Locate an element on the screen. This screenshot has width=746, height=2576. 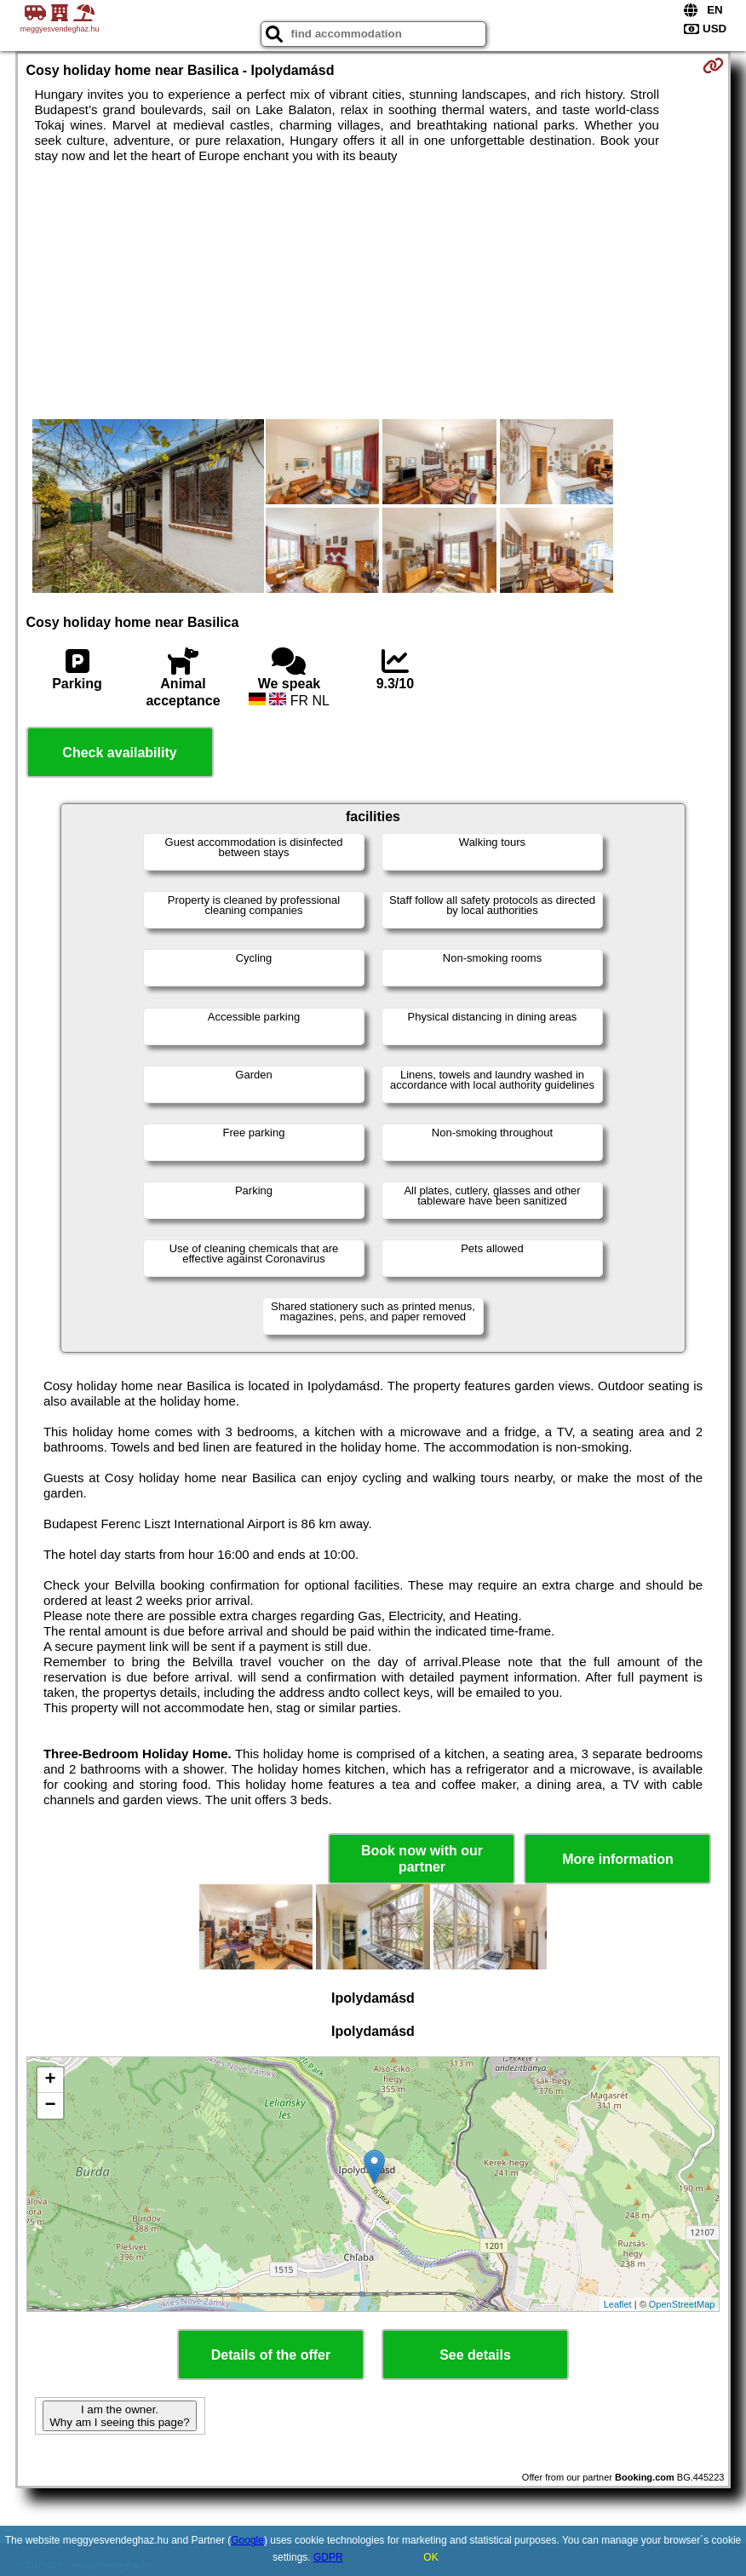
[Advertisement] is located at coordinates (373, 291).